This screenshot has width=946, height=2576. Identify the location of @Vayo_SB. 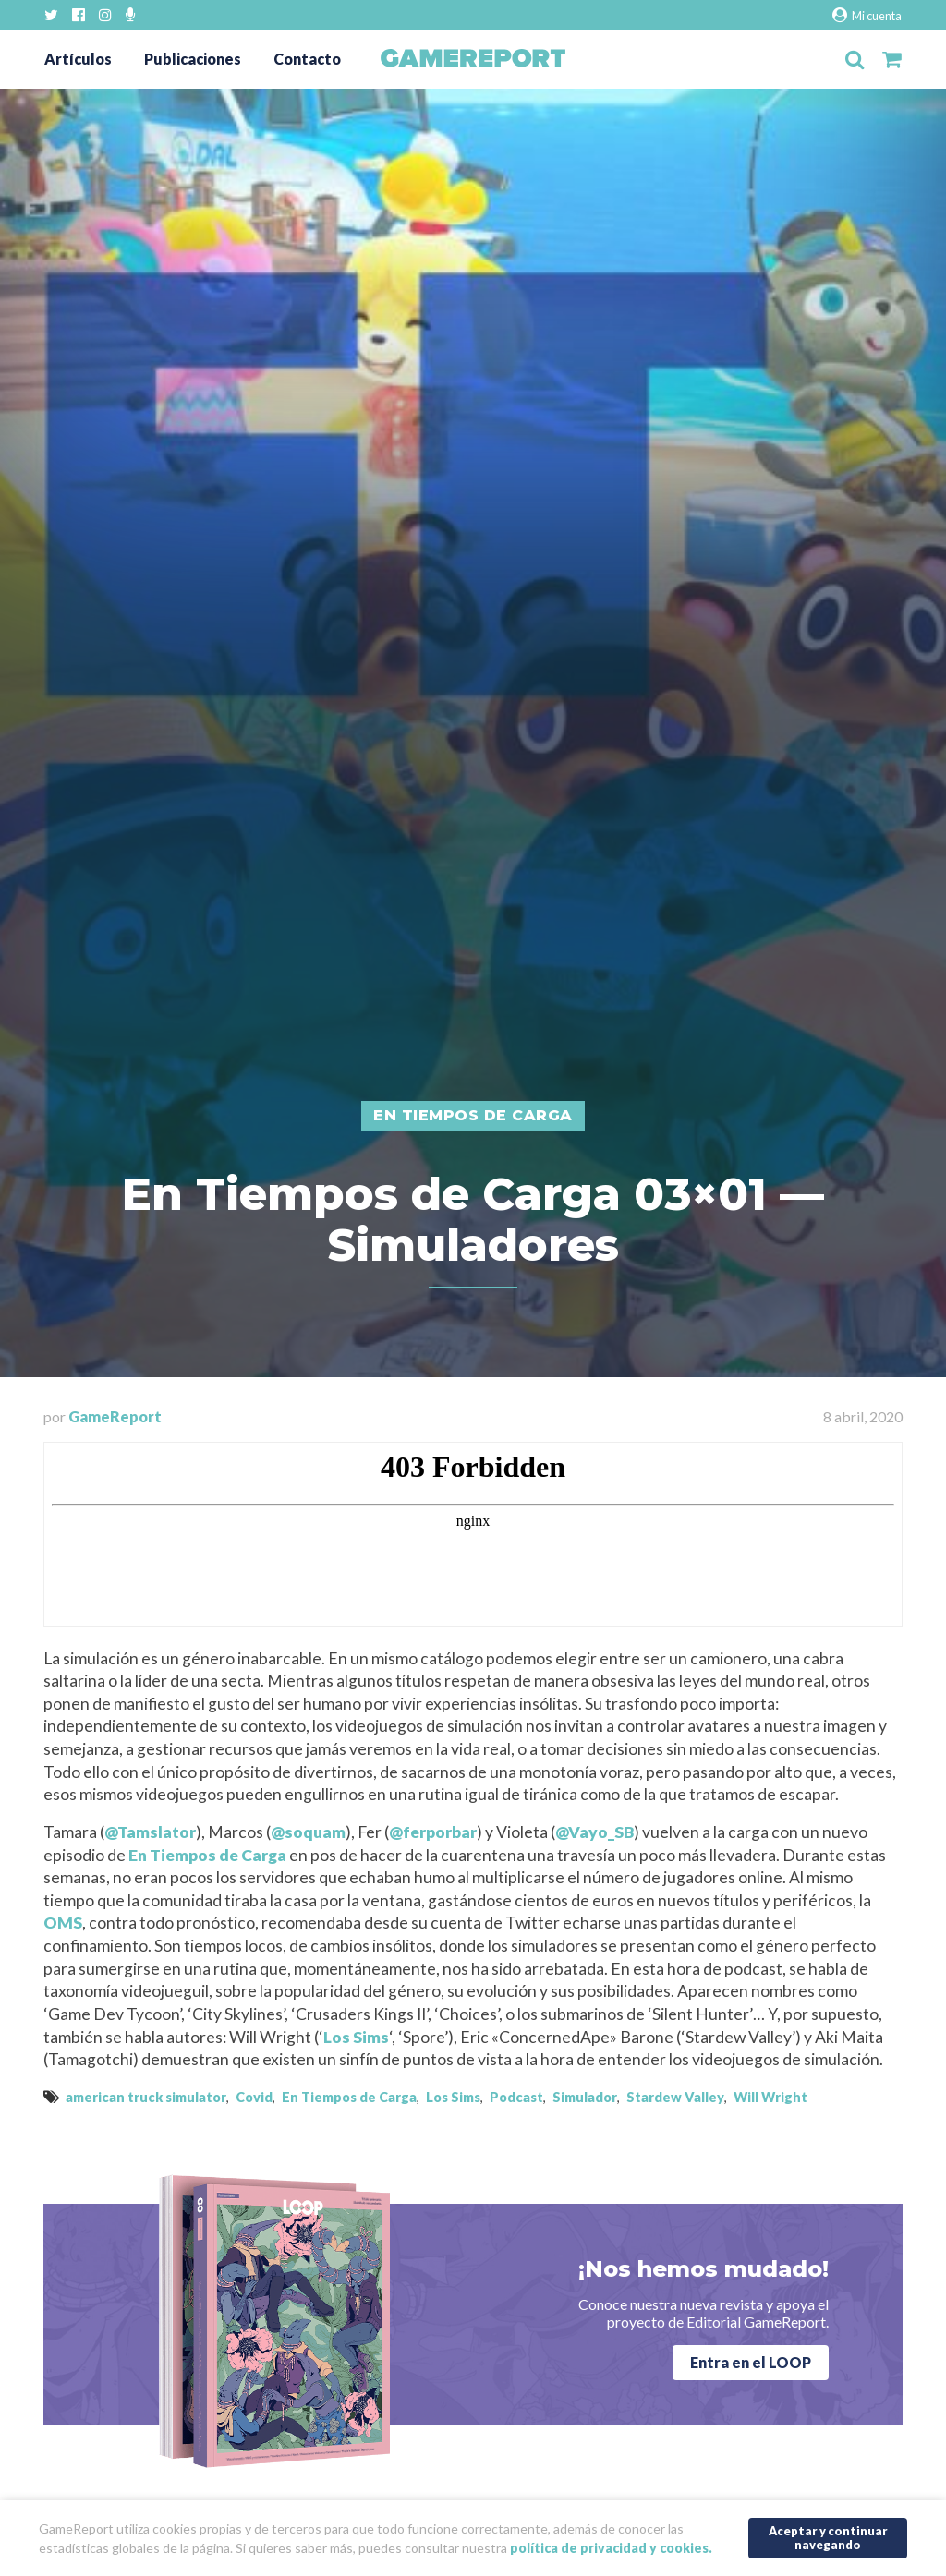
(594, 1832).